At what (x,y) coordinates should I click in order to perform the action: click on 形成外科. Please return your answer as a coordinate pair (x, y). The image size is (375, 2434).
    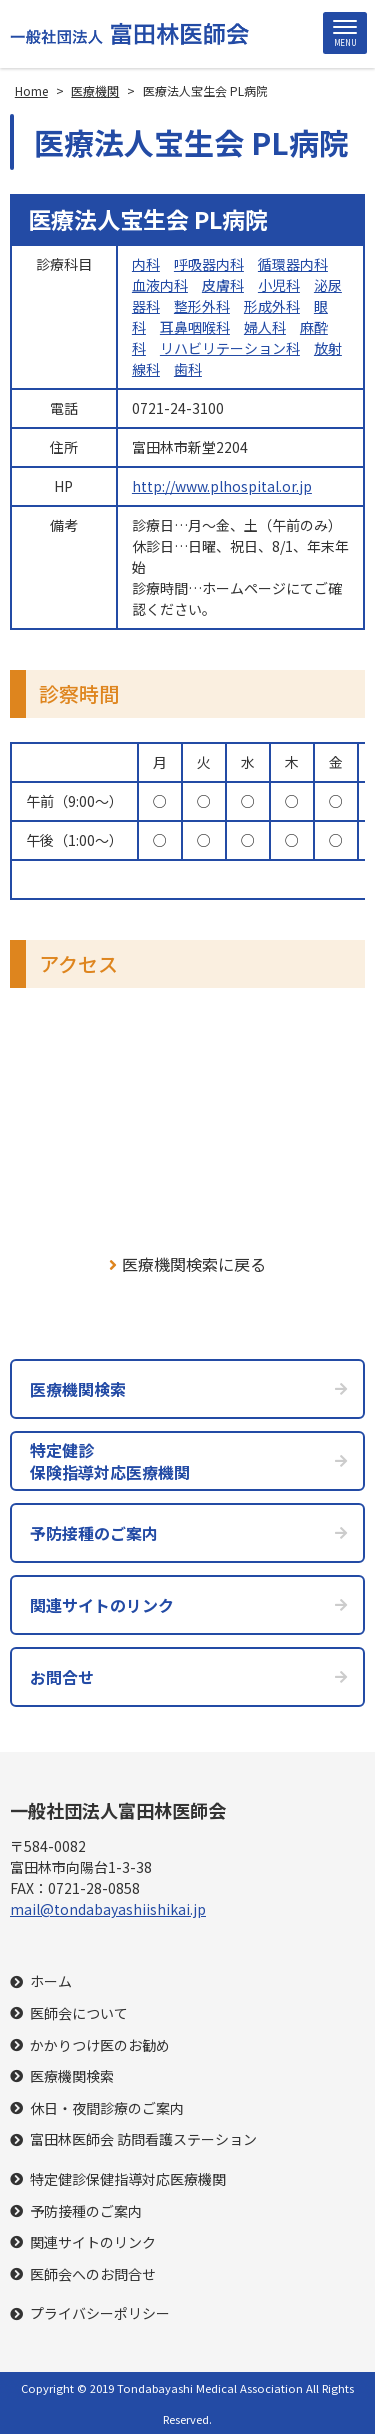
    Looking at the image, I should click on (272, 306).